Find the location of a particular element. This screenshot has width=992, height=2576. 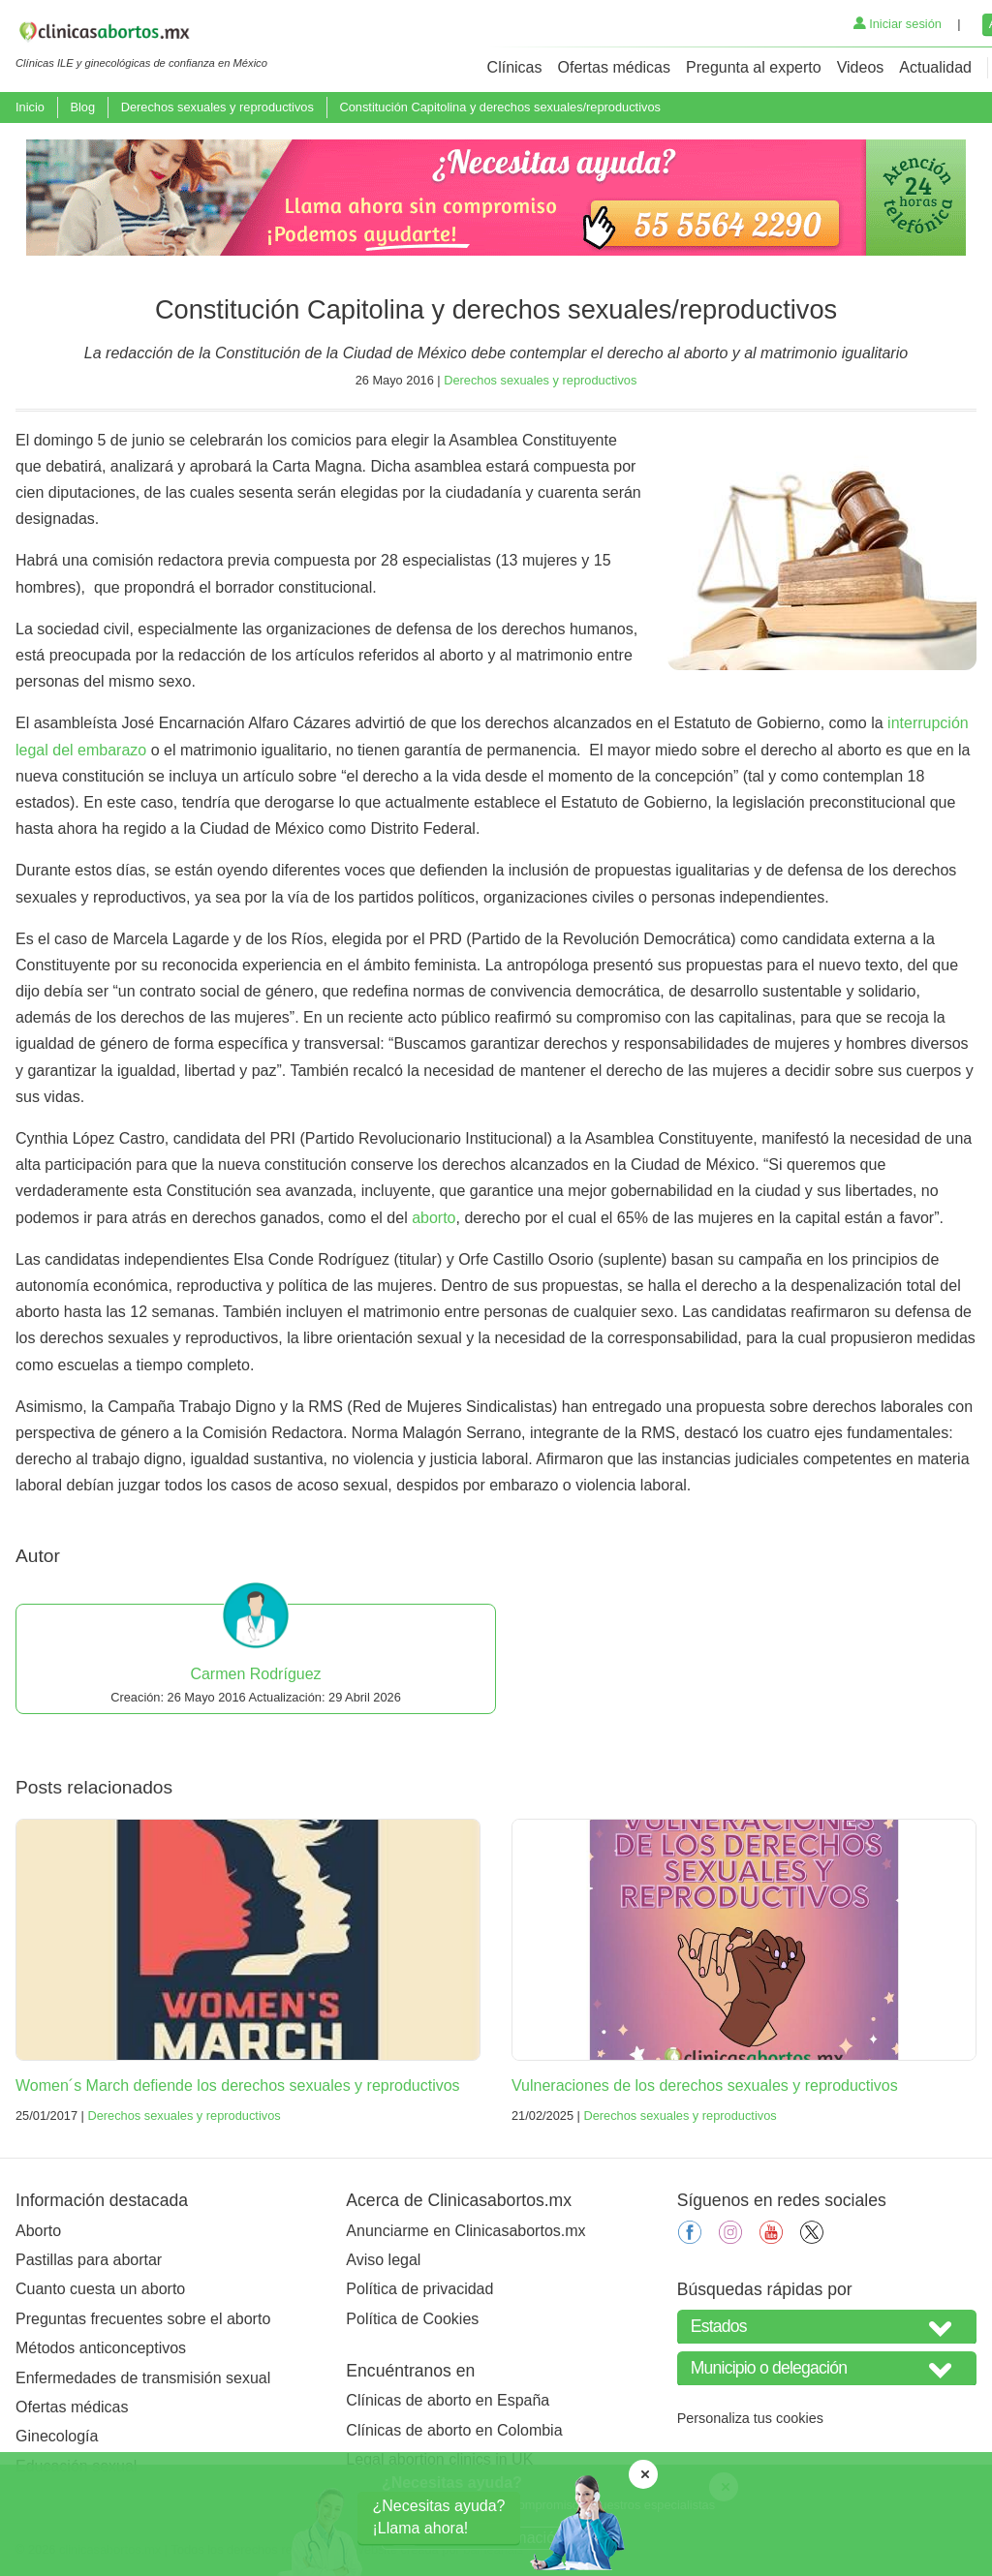

Carmen Rodríguez is located at coordinates (255, 1674).